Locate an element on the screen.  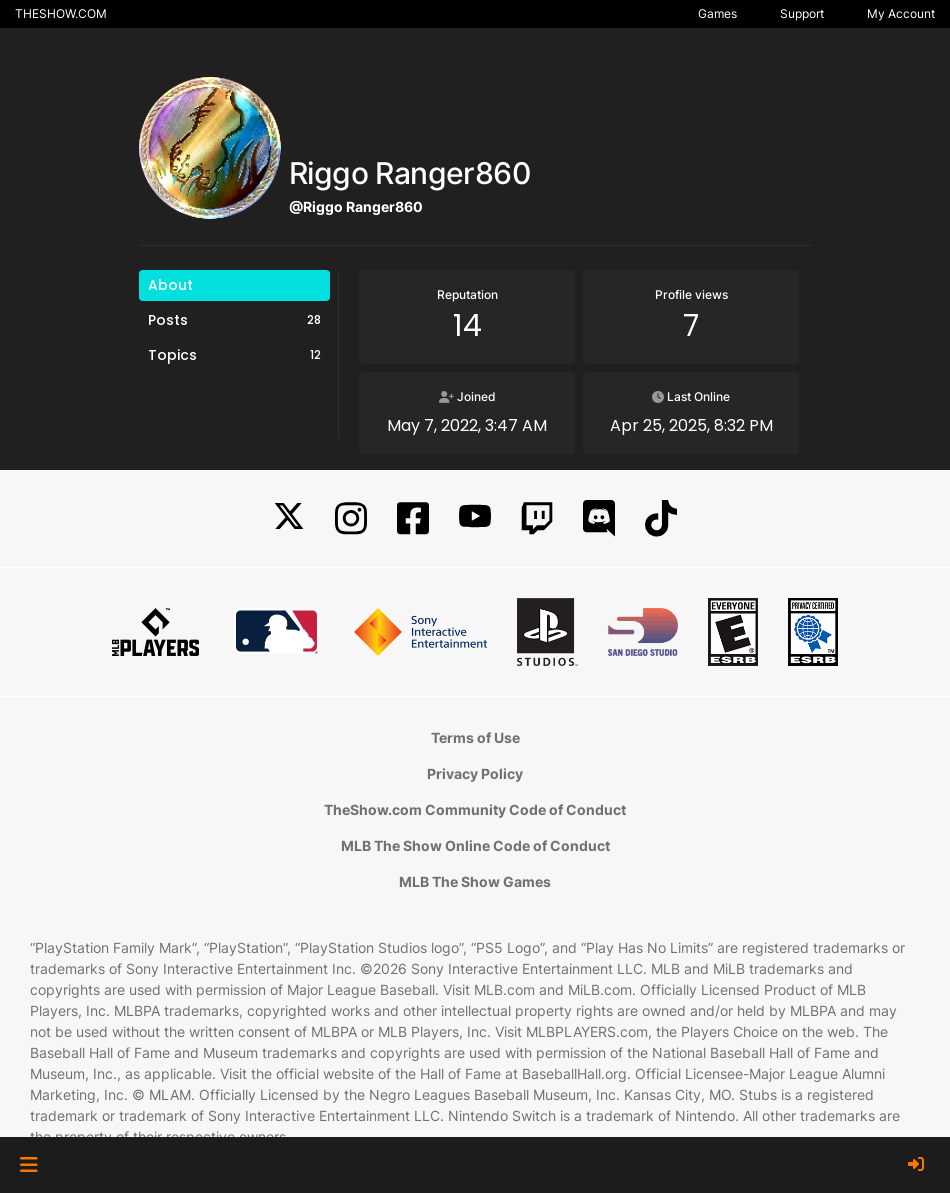
[Discord] is located at coordinates (599, 518).